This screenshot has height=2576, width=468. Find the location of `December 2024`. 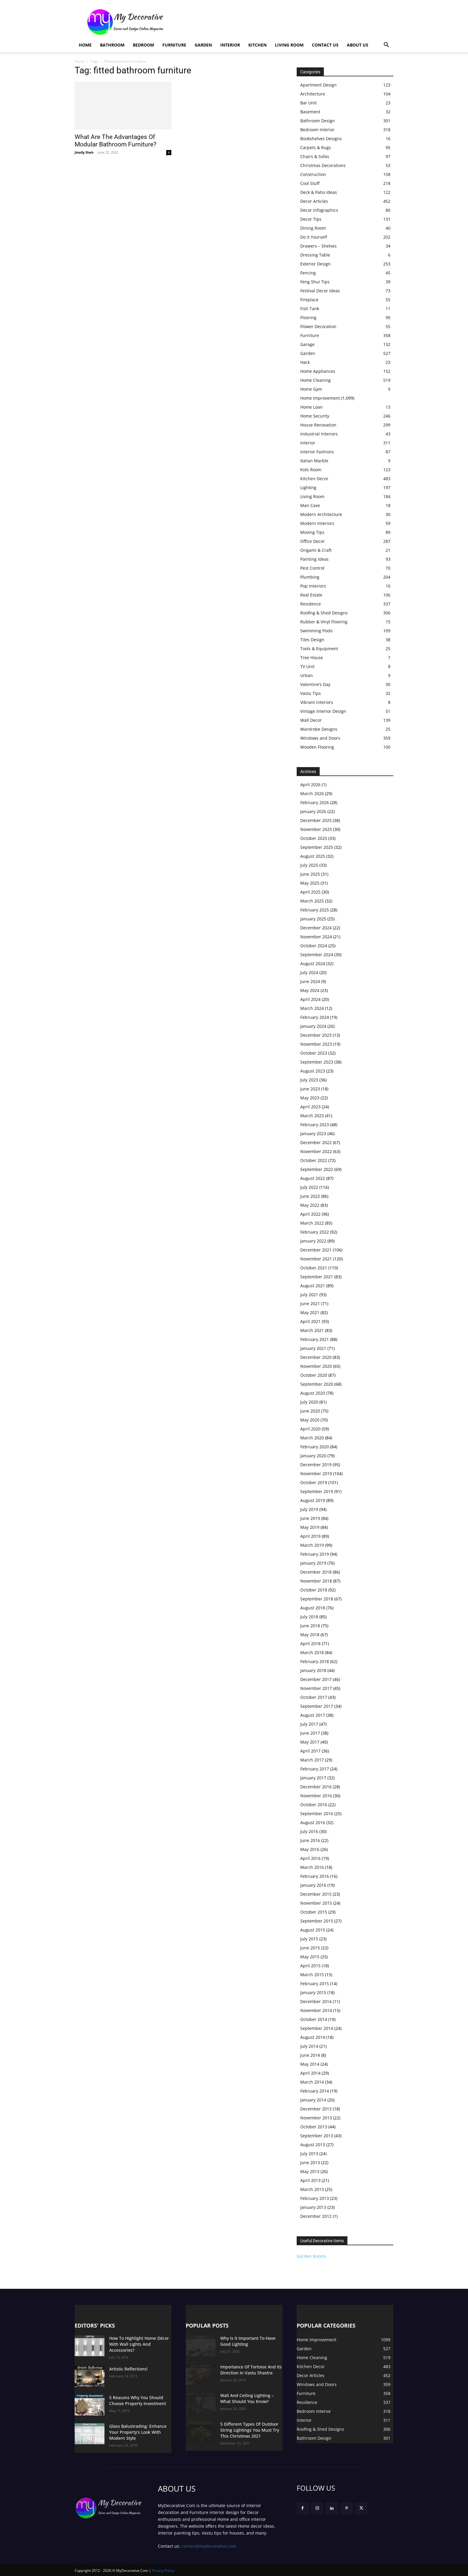

December 2024 is located at coordinates (316, 928).